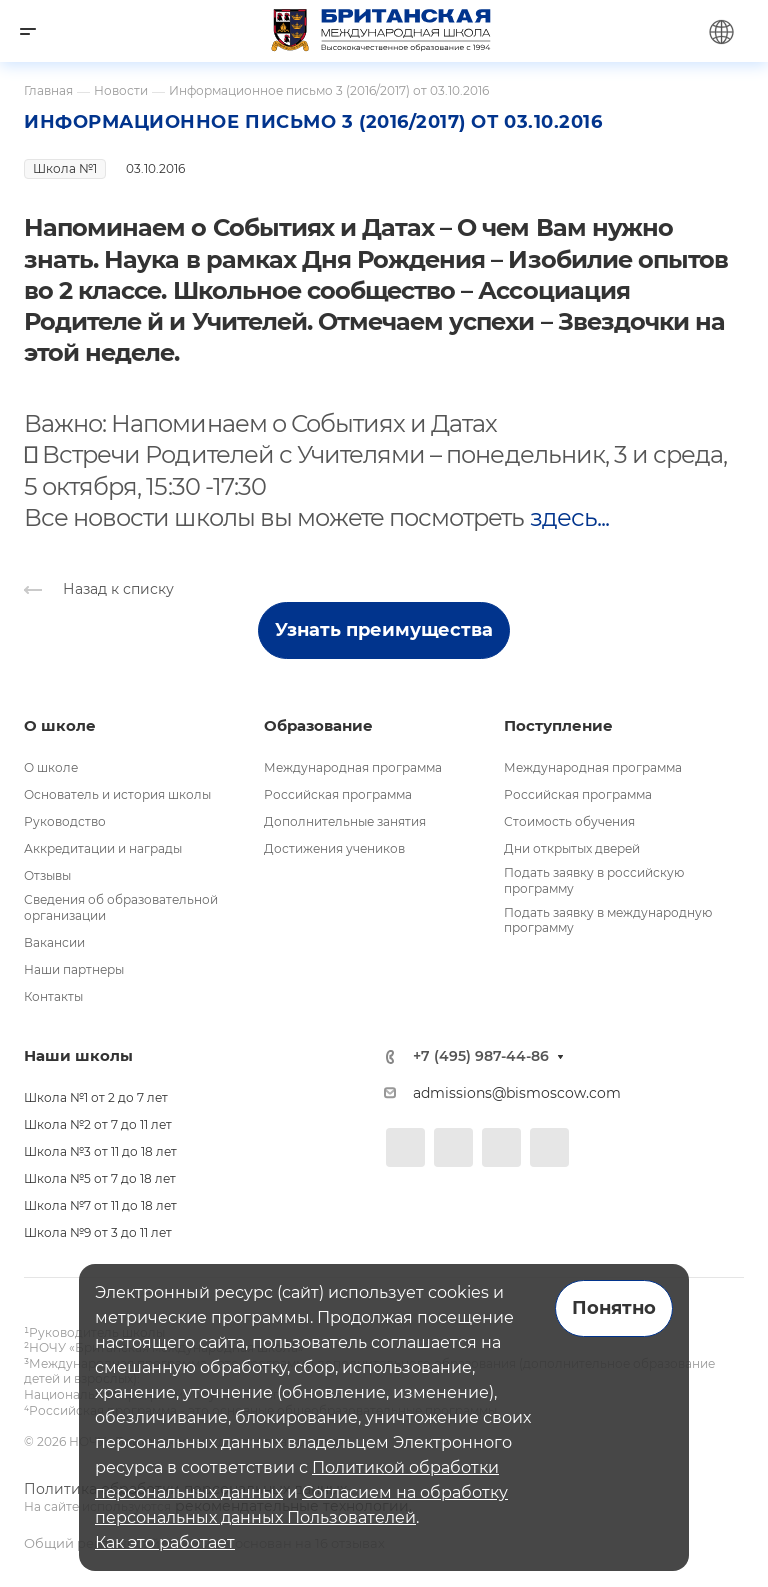 This screenshot has height=1587, width=768. What do you see at coordinates (103, 848) in the screenshot?
I see `Аккредитации и награды` at bounding box center [103, 848].